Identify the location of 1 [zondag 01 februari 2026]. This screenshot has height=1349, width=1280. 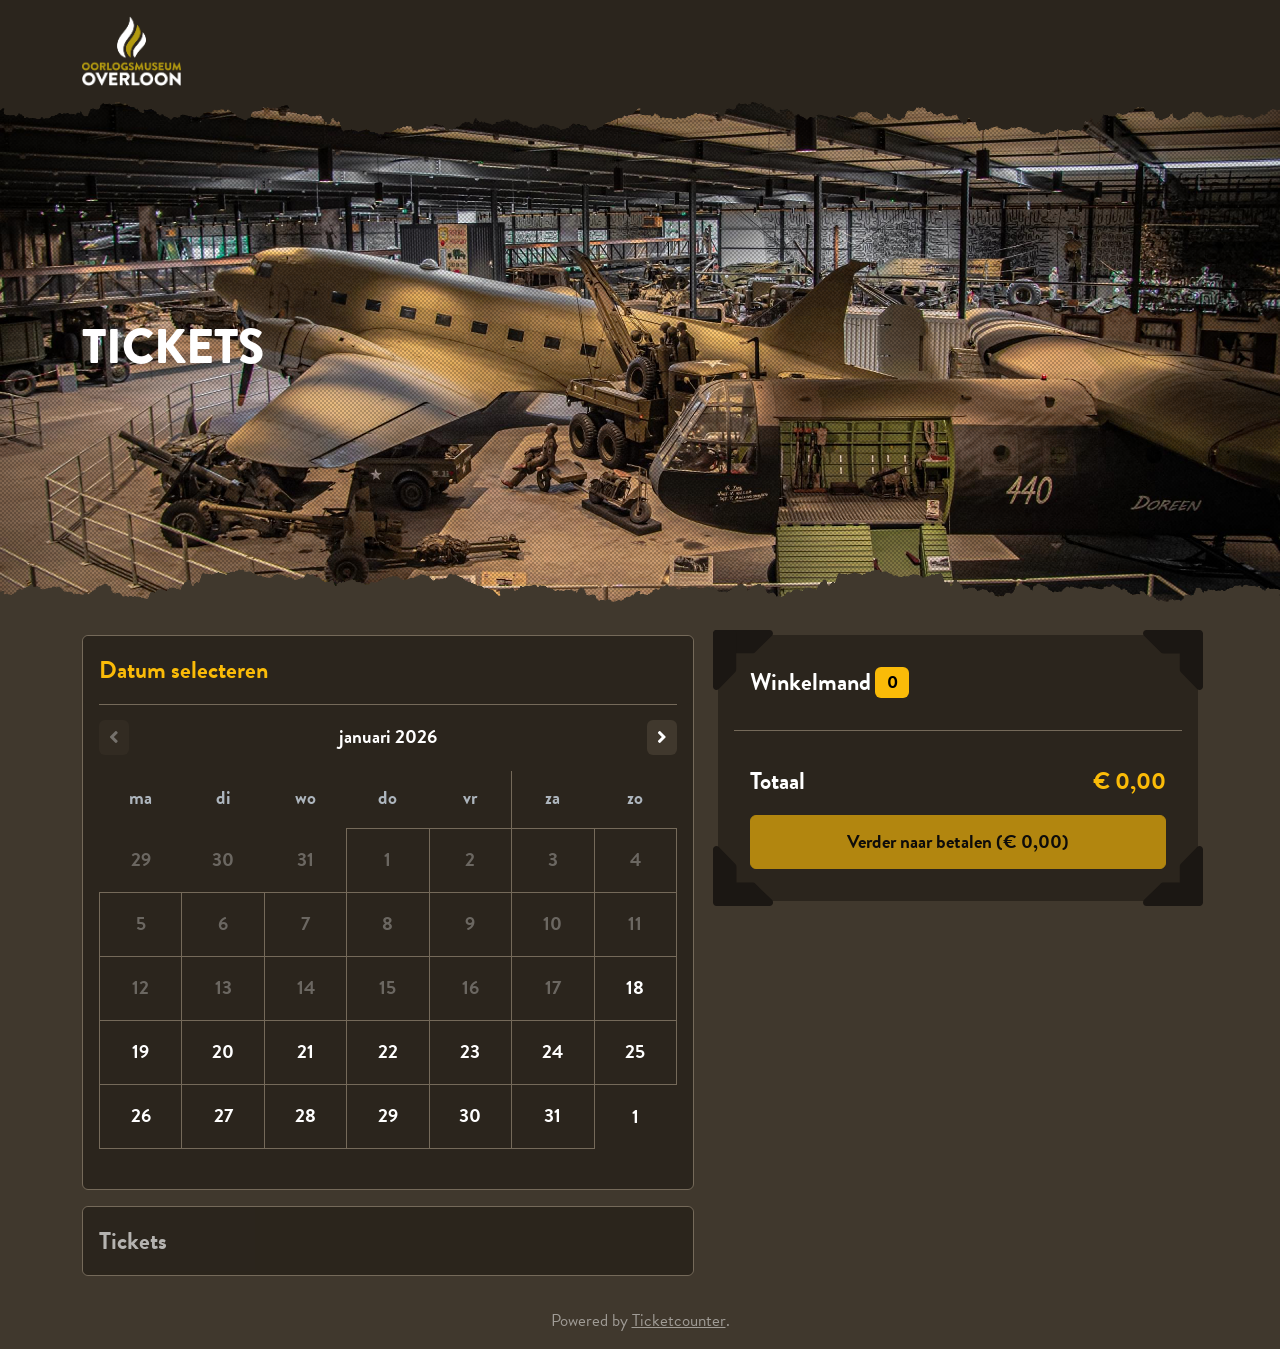
(635, 1116).